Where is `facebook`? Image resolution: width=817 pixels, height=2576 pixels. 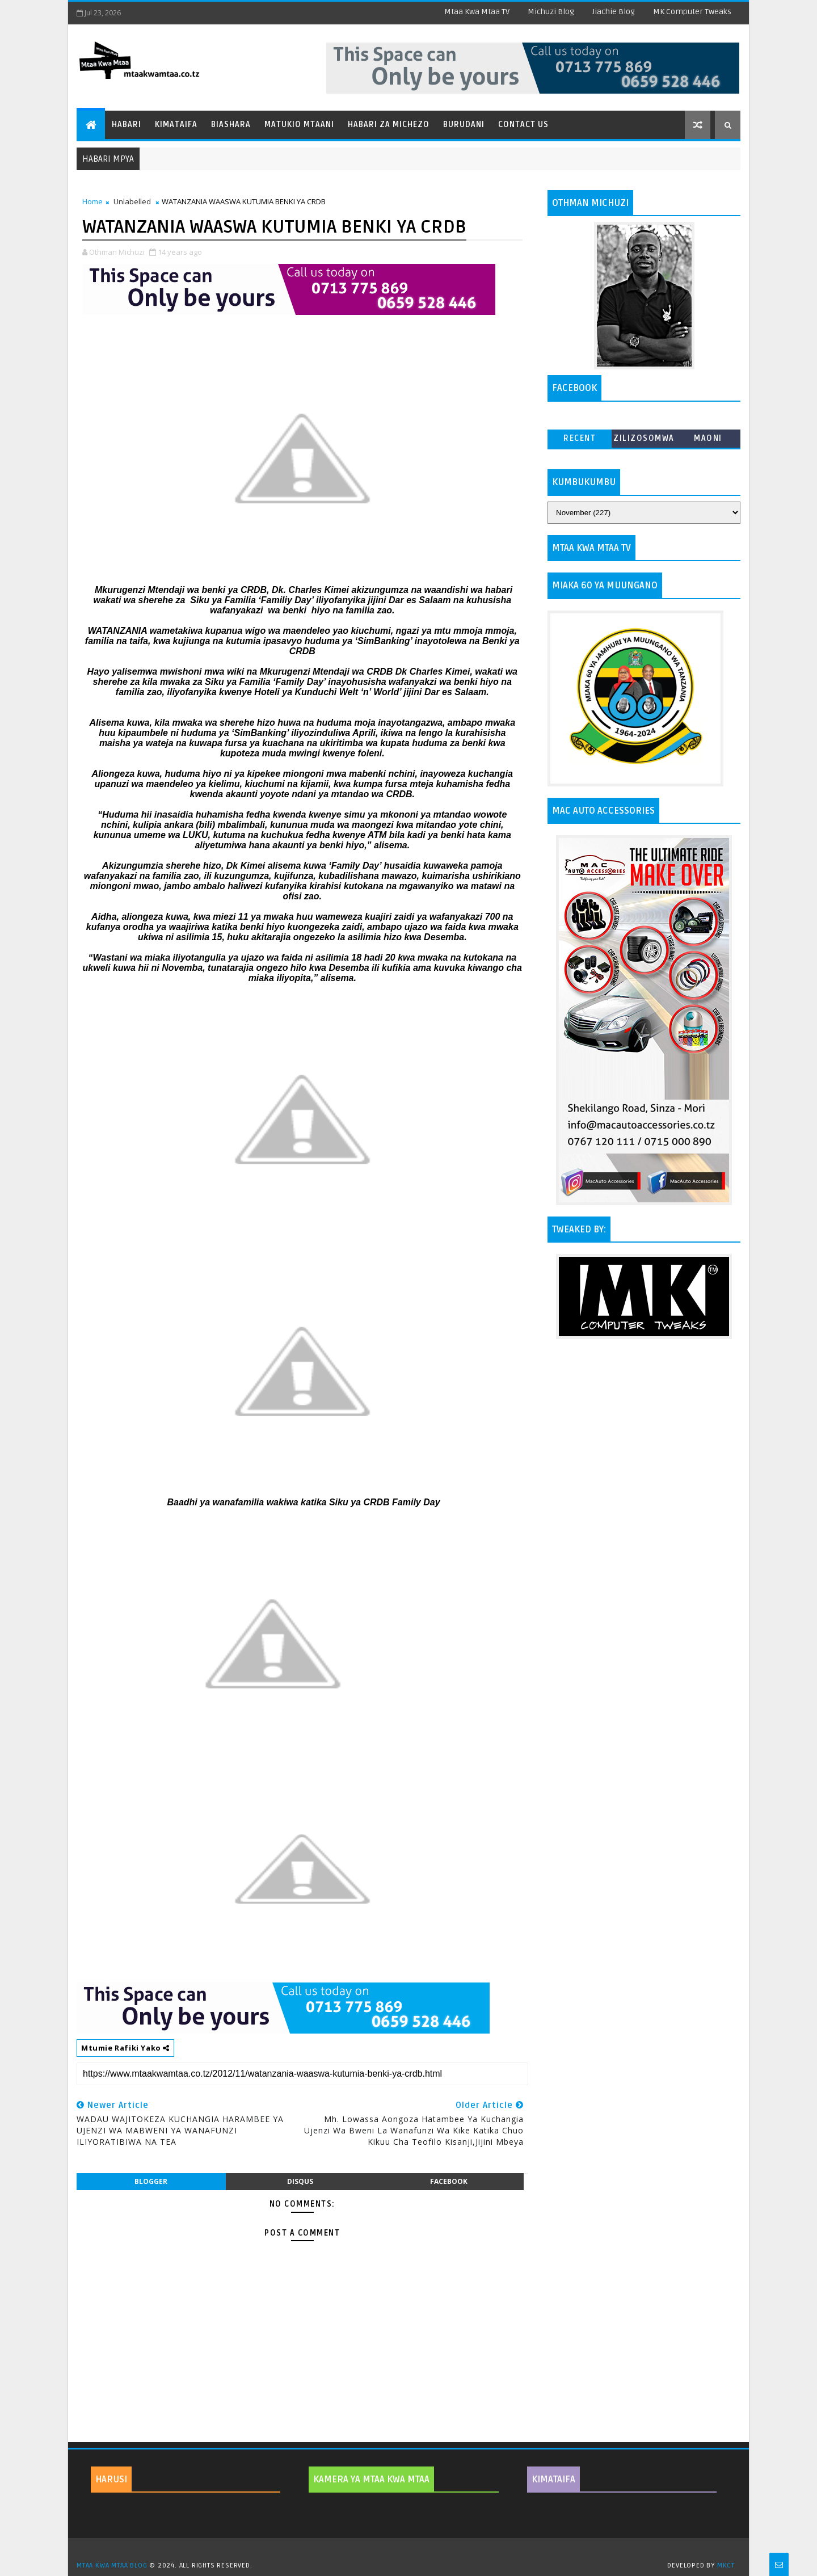 facebook is located at coordinates (449, 2181).